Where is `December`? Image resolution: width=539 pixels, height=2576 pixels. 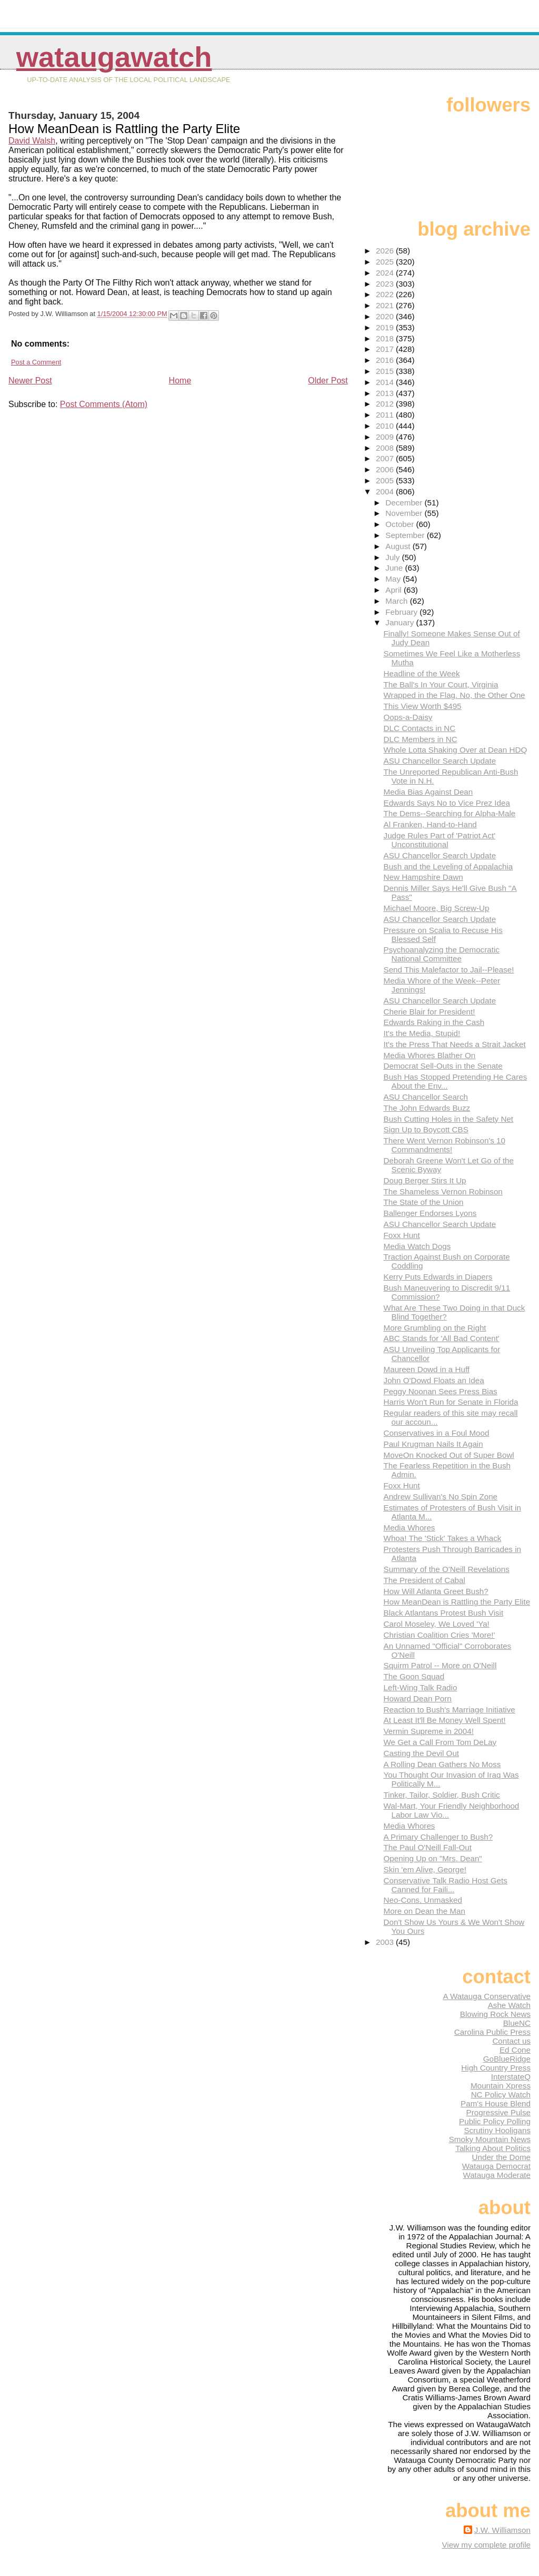
December is located at coordinates (404, 502).